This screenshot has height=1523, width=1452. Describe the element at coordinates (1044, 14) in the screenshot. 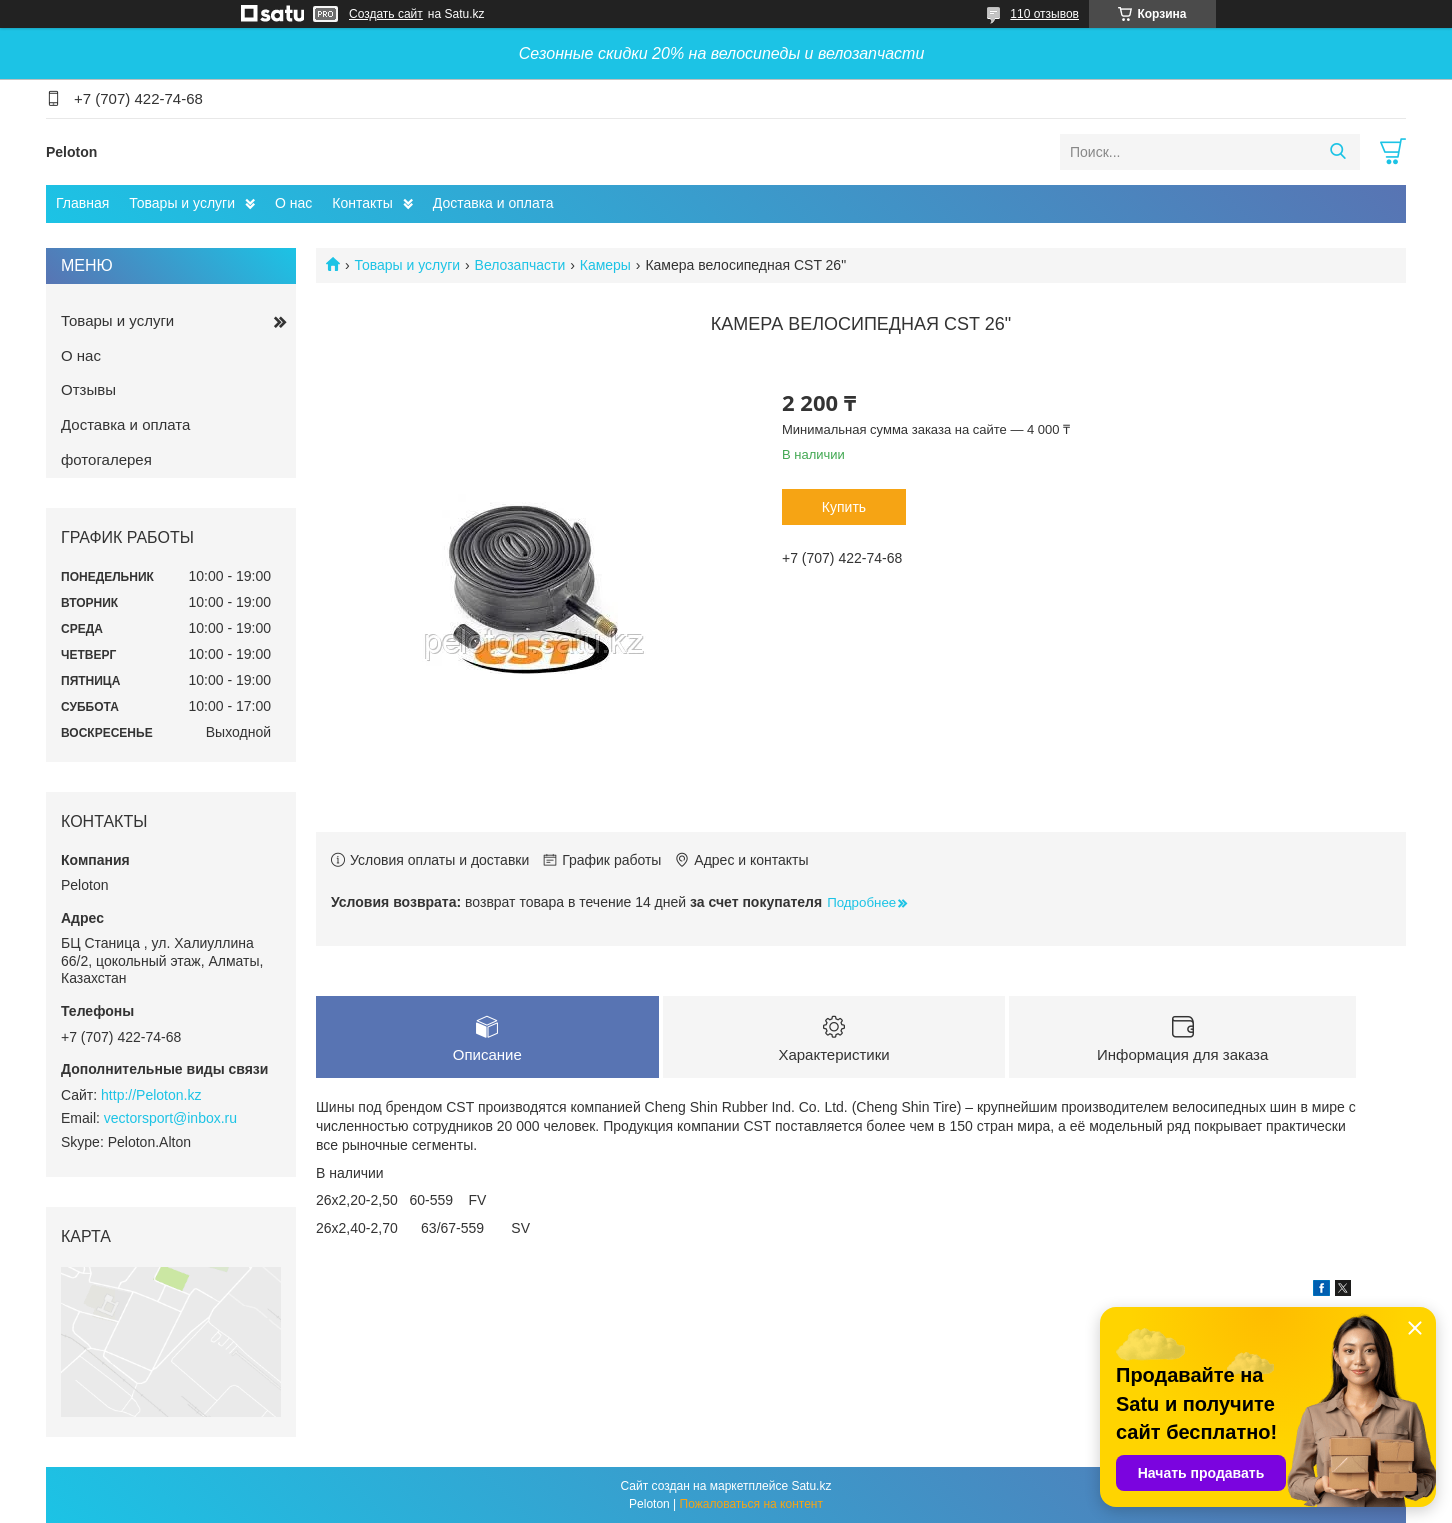

I see `110 отзывов` at that location.